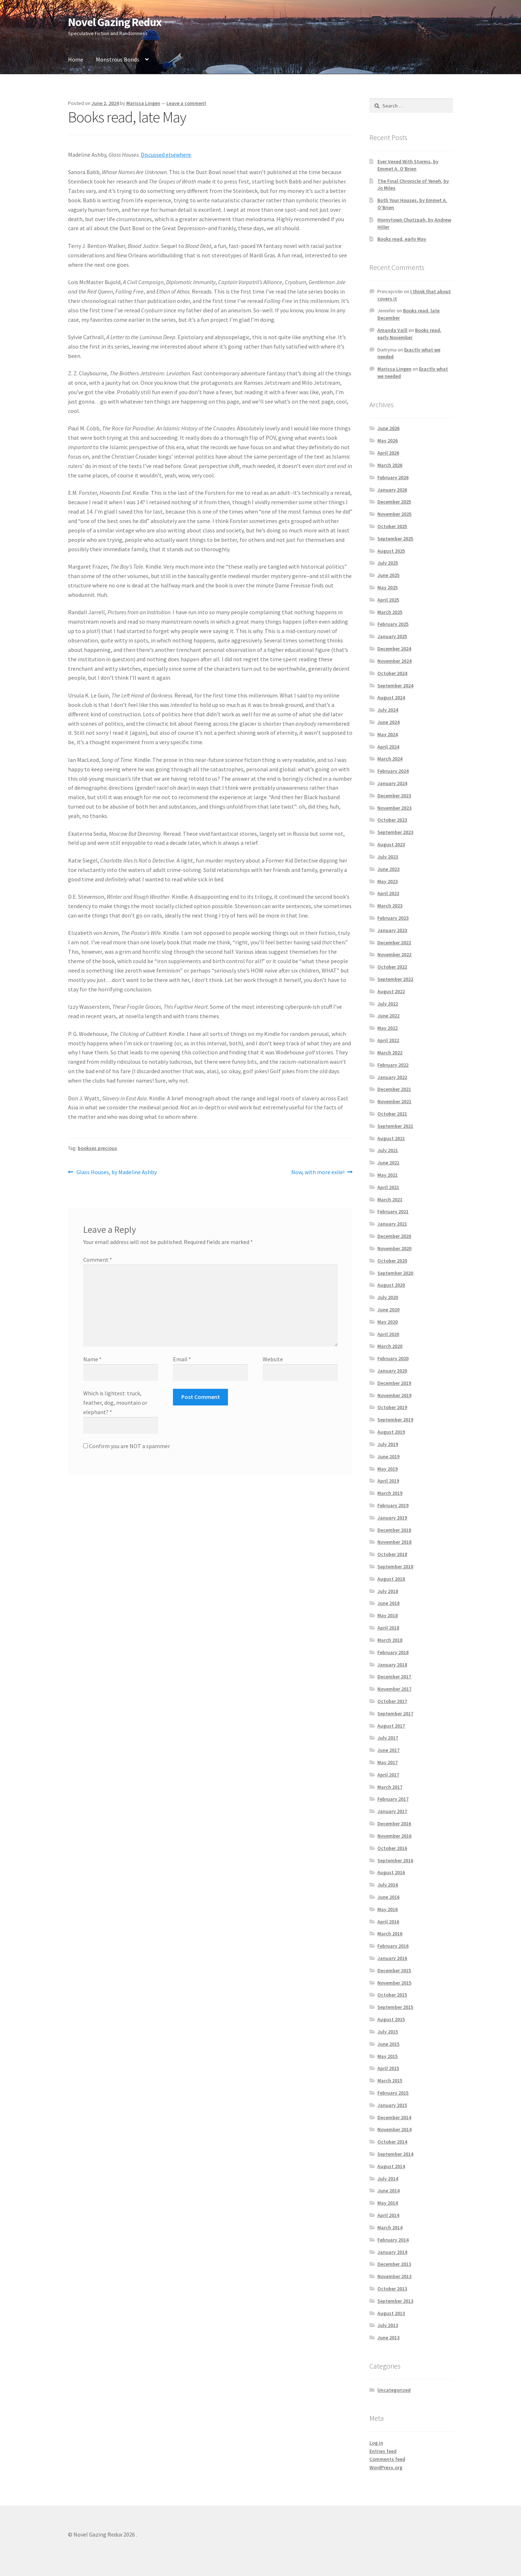  I want to click on May 2014, so click(387, 2203).